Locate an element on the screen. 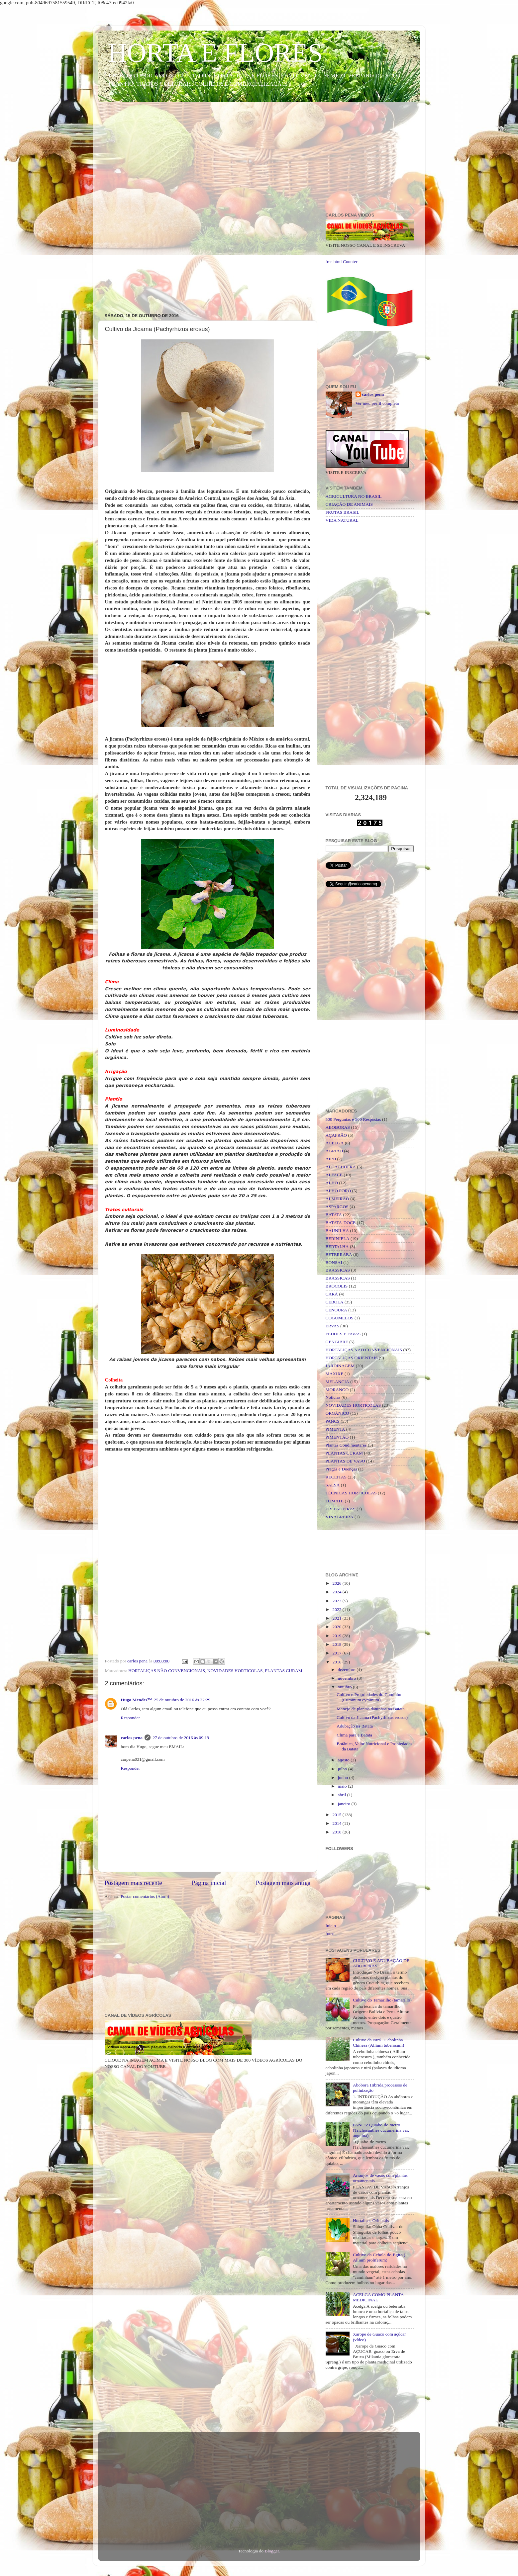 The height and width of the screenshot is (2576, 518). Página inicial is located at coordinates (209, 1882).